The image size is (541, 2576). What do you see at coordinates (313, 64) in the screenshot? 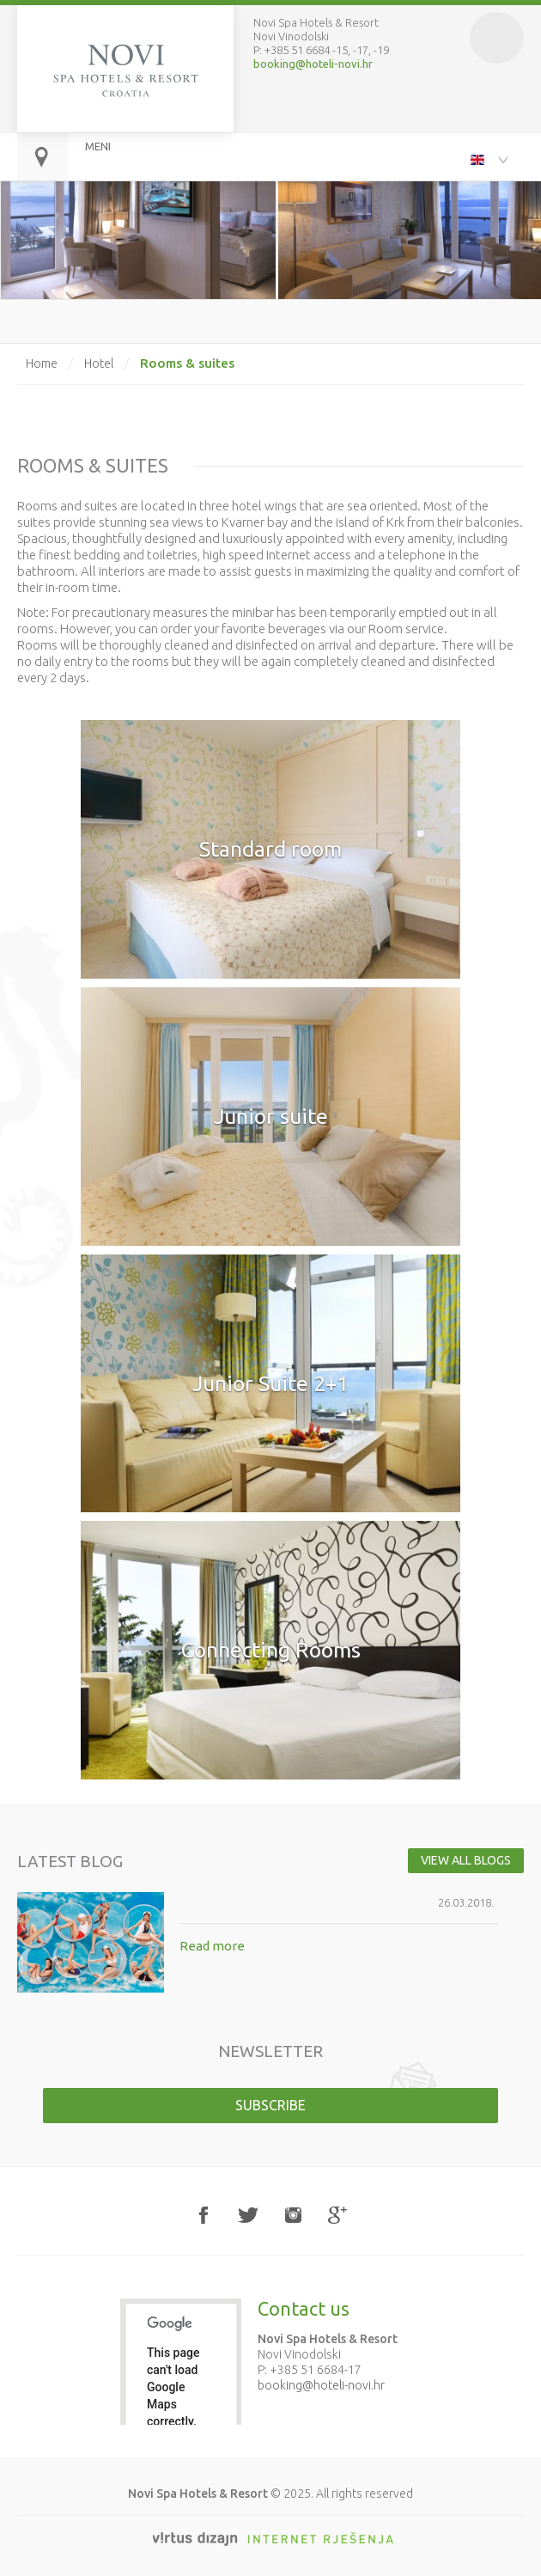
I see `booking@hoteli-novi.hr` at bounding box center [313, 64].